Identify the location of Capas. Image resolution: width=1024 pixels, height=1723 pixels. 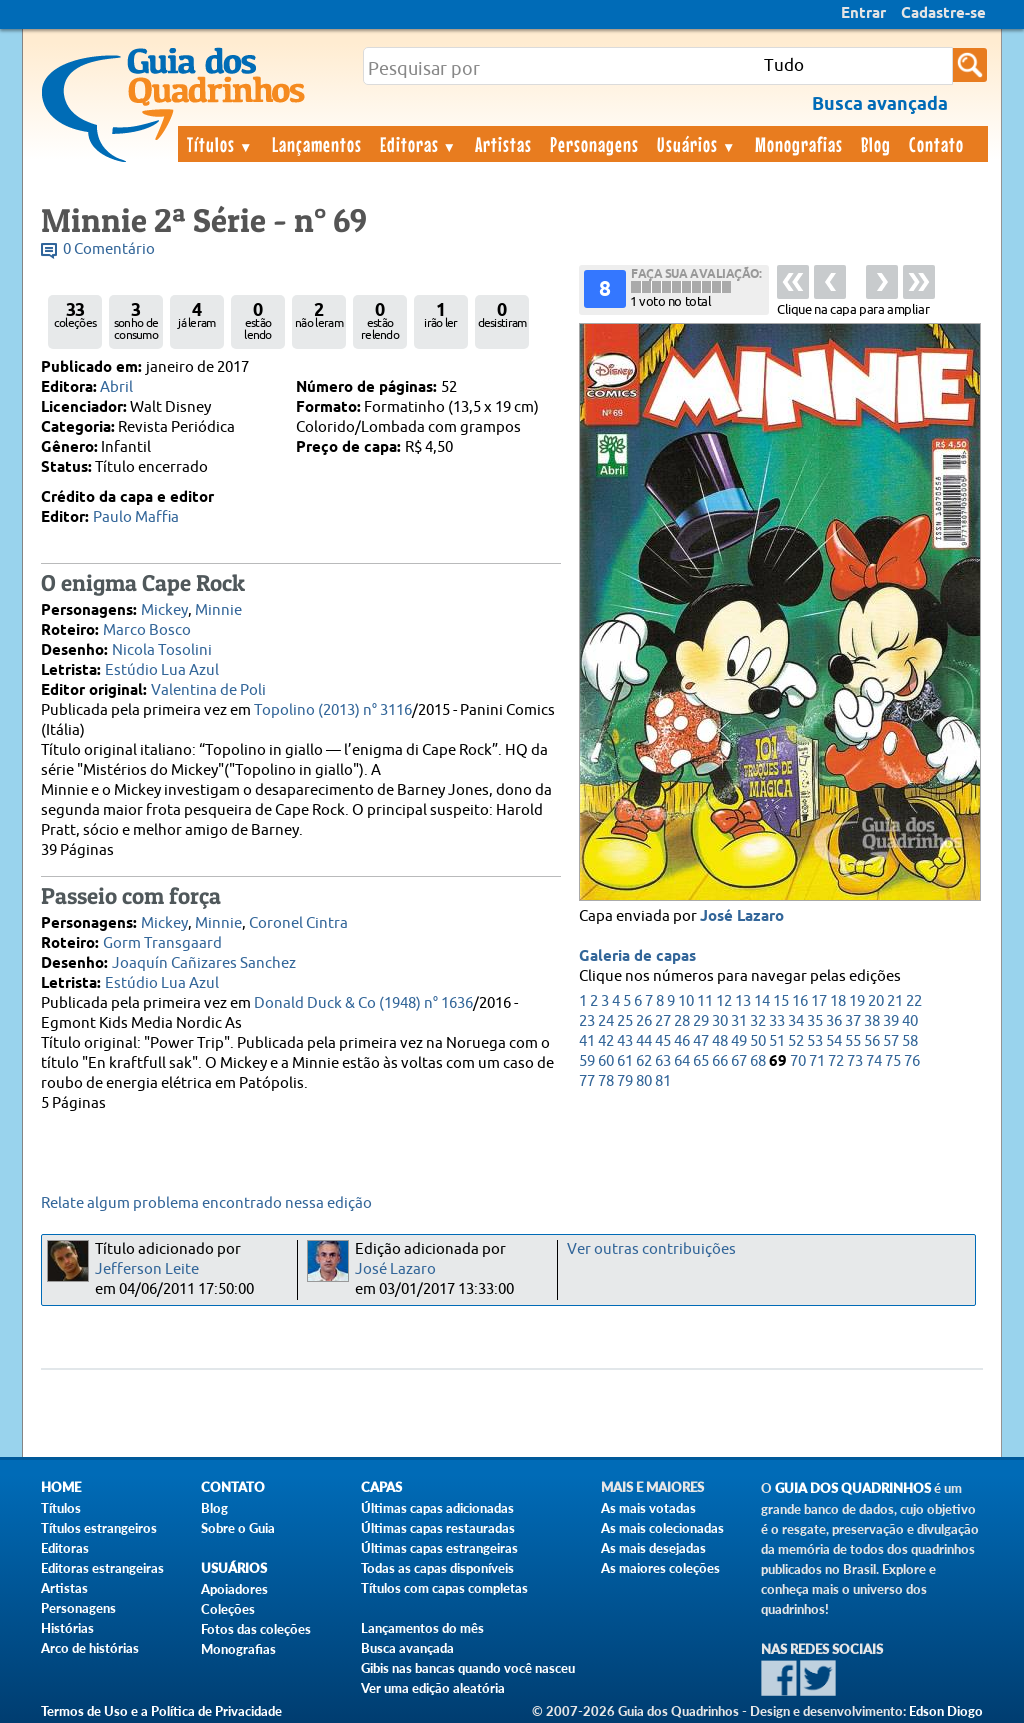
(381, 1487).